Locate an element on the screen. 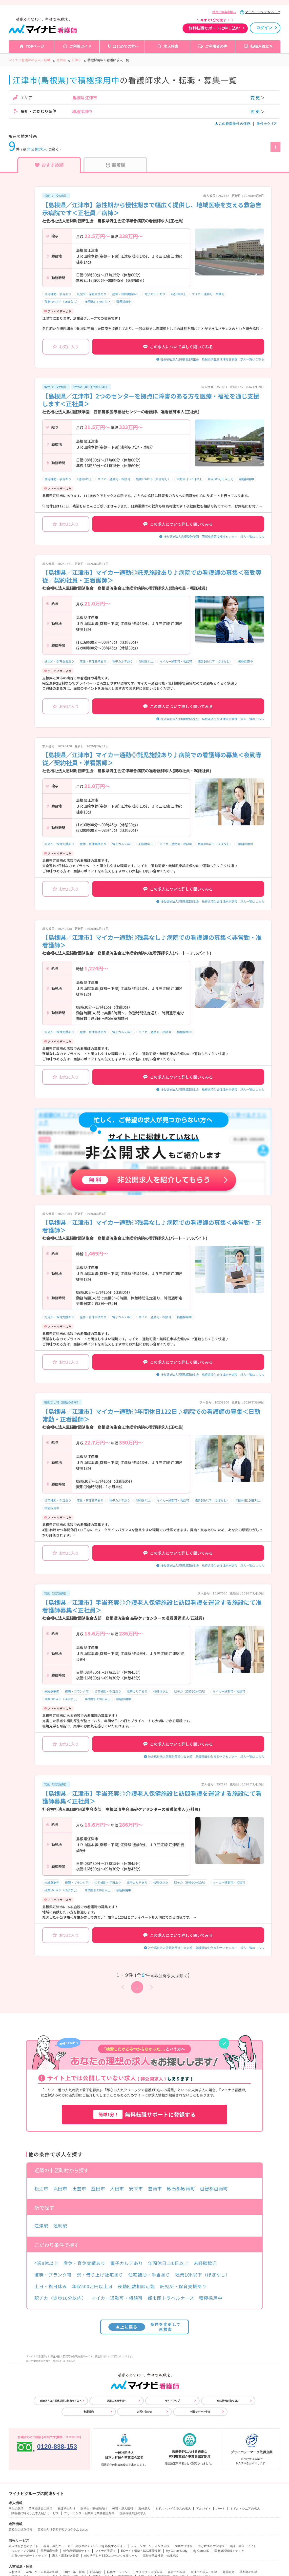  浅利駅 is located at coordinates (60, 2225).